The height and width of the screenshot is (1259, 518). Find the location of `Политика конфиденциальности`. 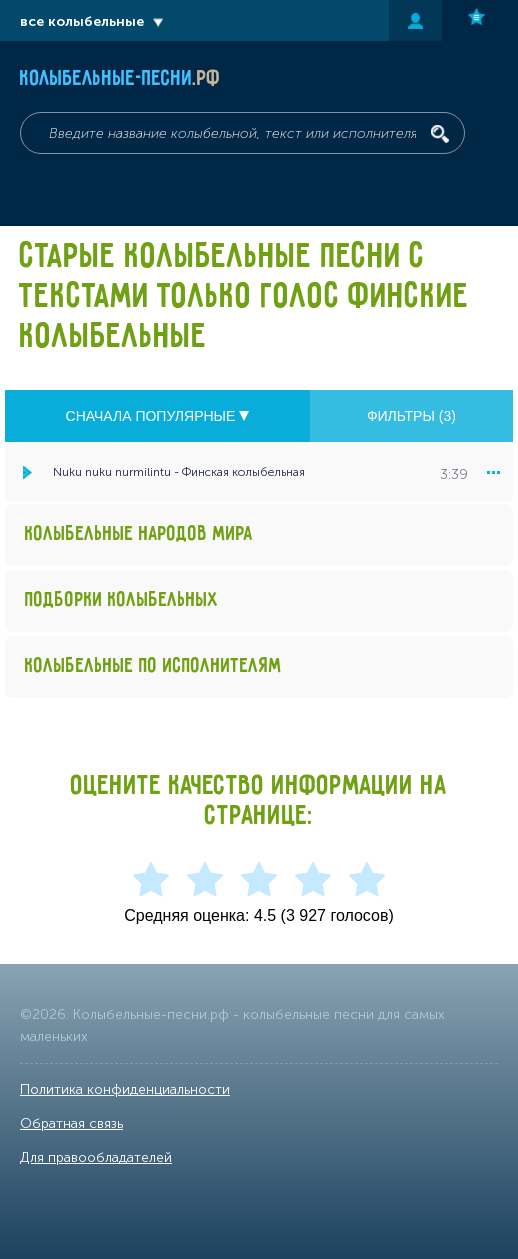

Политика конфиденциальности is located at coordinates (125, 1089).